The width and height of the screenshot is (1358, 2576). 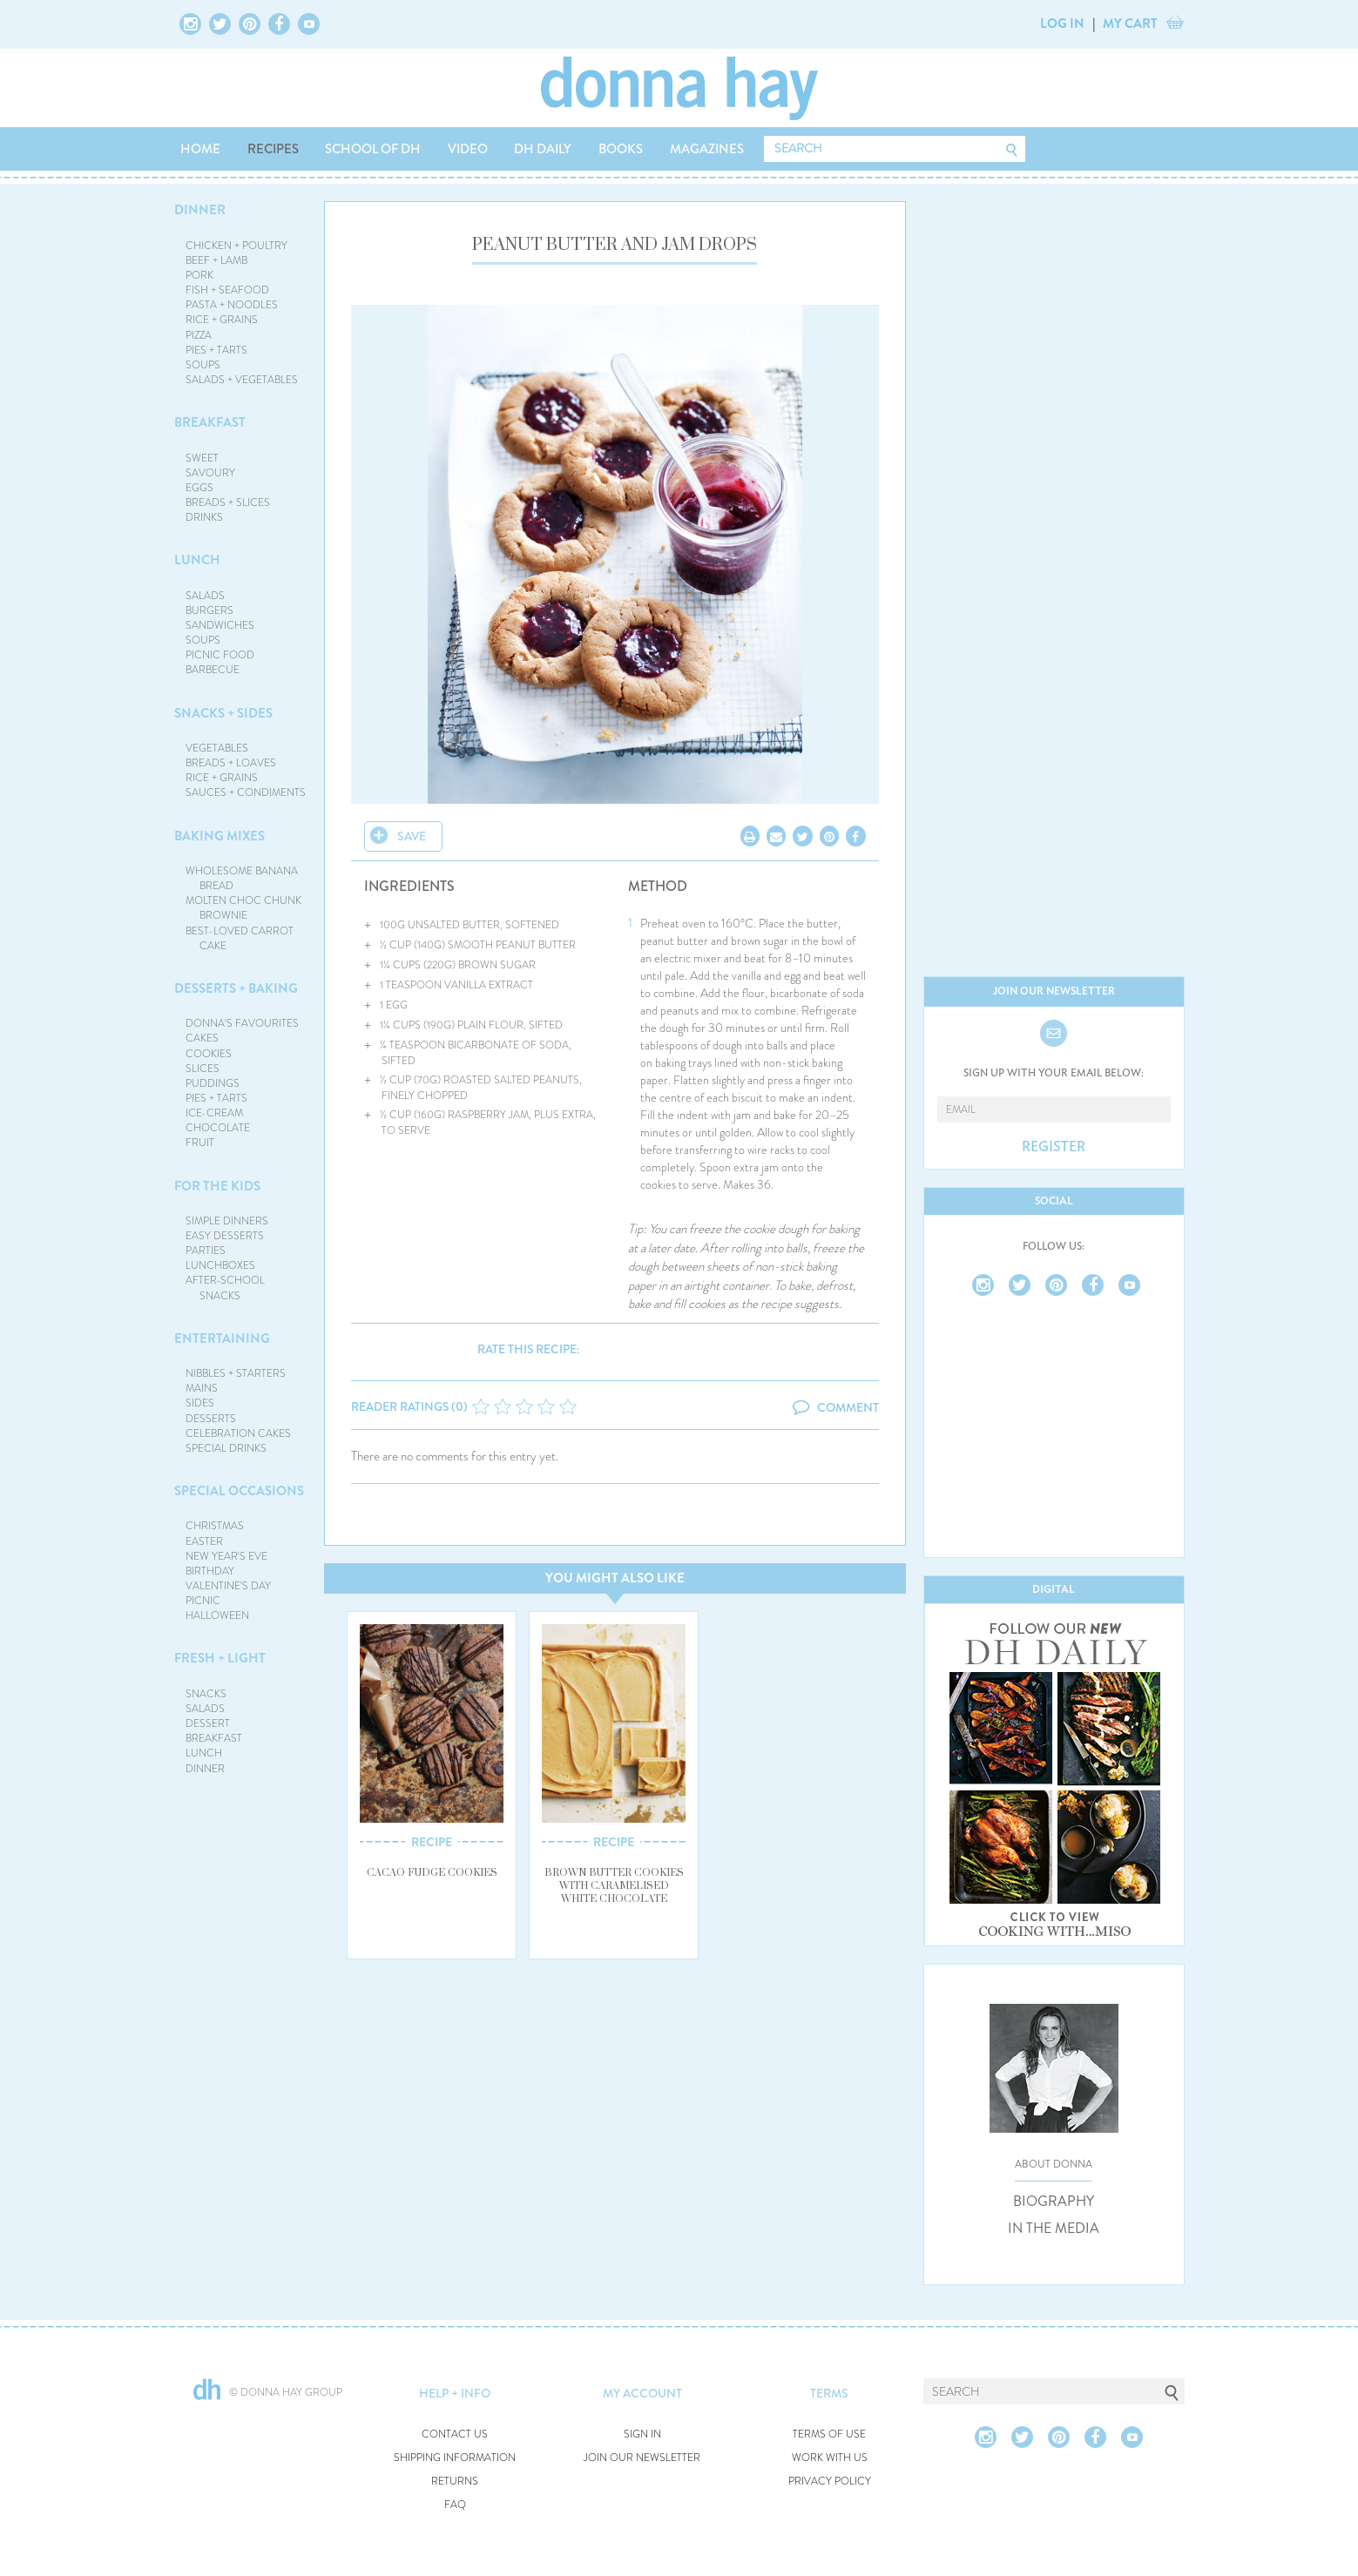 What do you see at coordinates (228, 502) in the screenshot?
I see `BREADS + SLICES` at bounding box center [228, 502].